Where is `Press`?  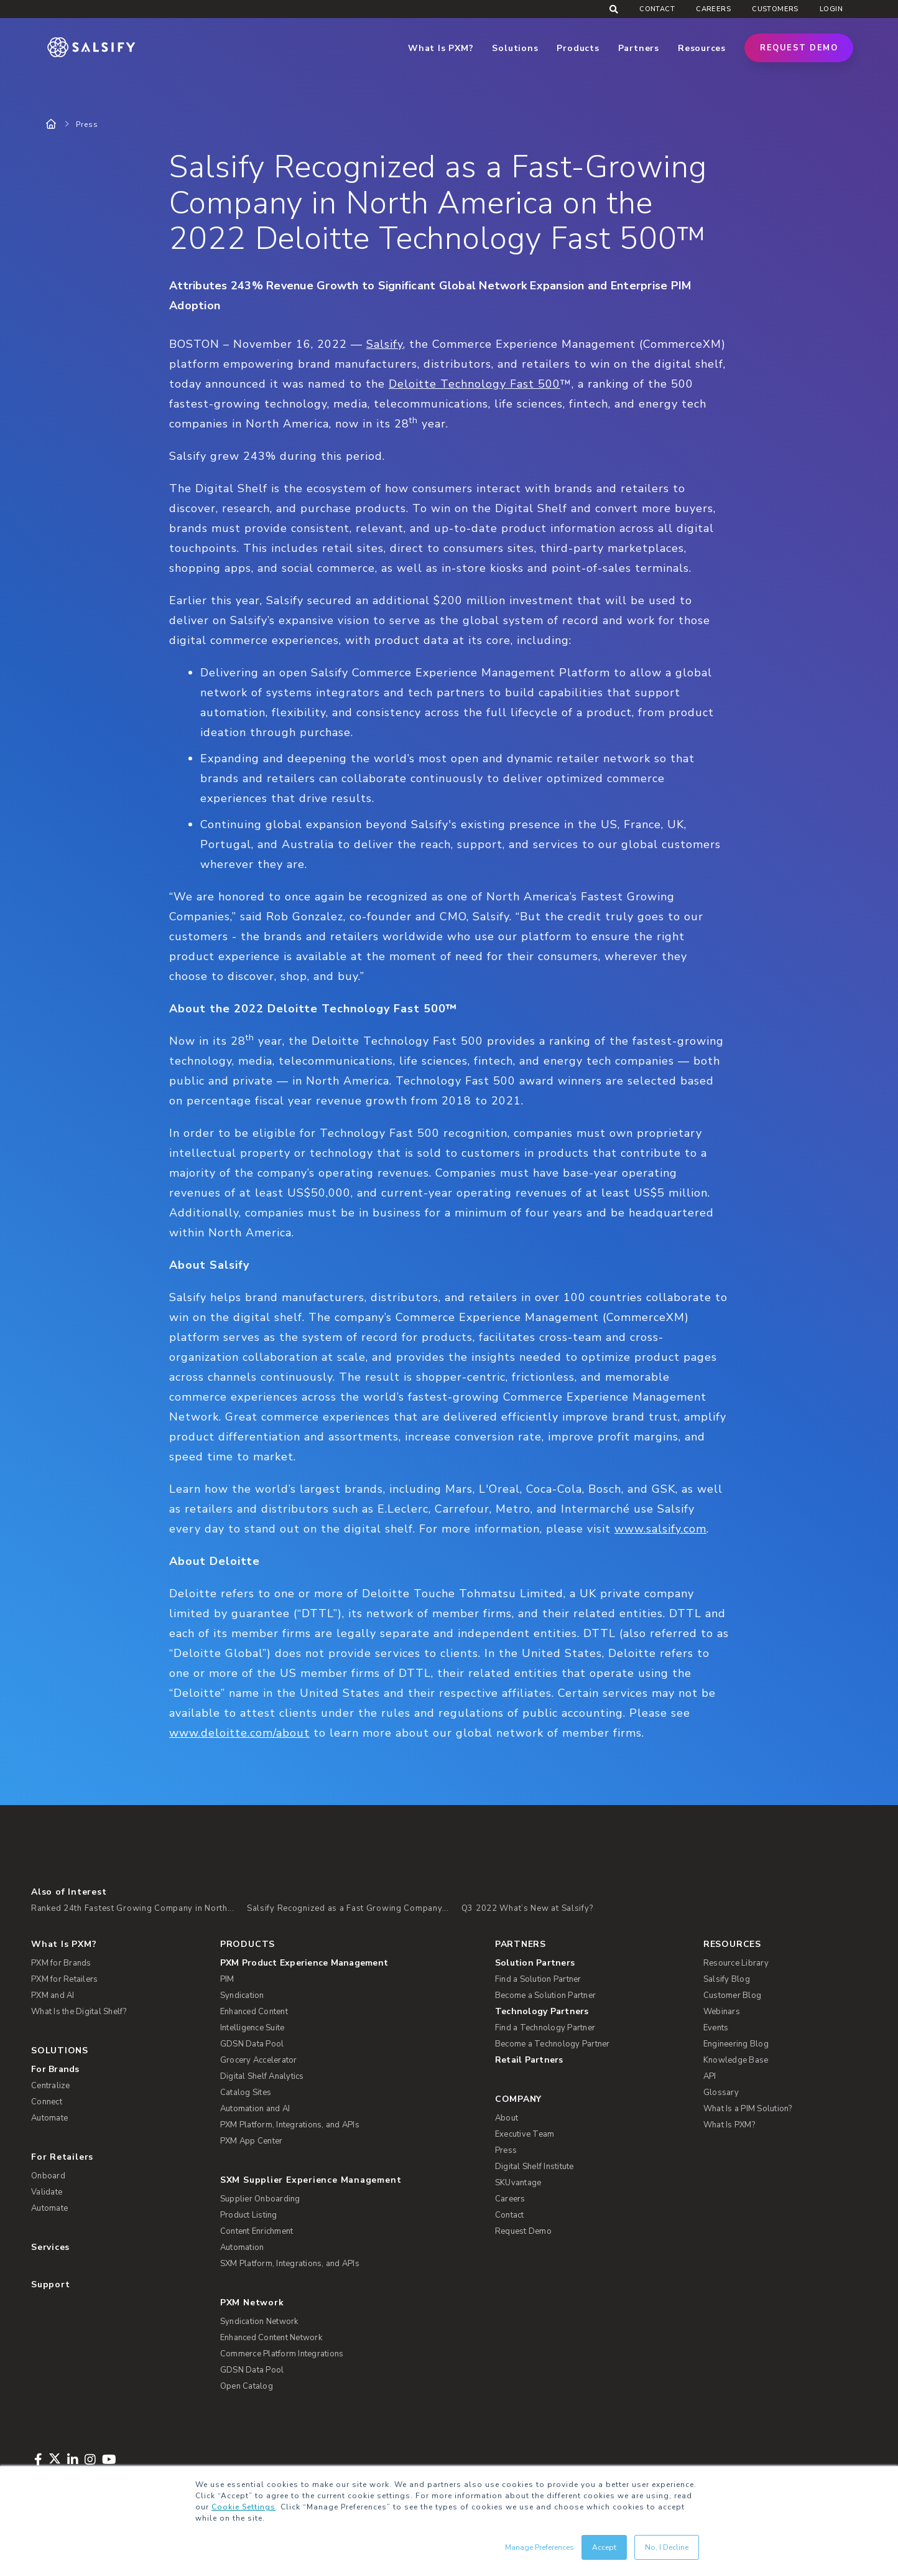 Press is located at coordinates (87, 124).